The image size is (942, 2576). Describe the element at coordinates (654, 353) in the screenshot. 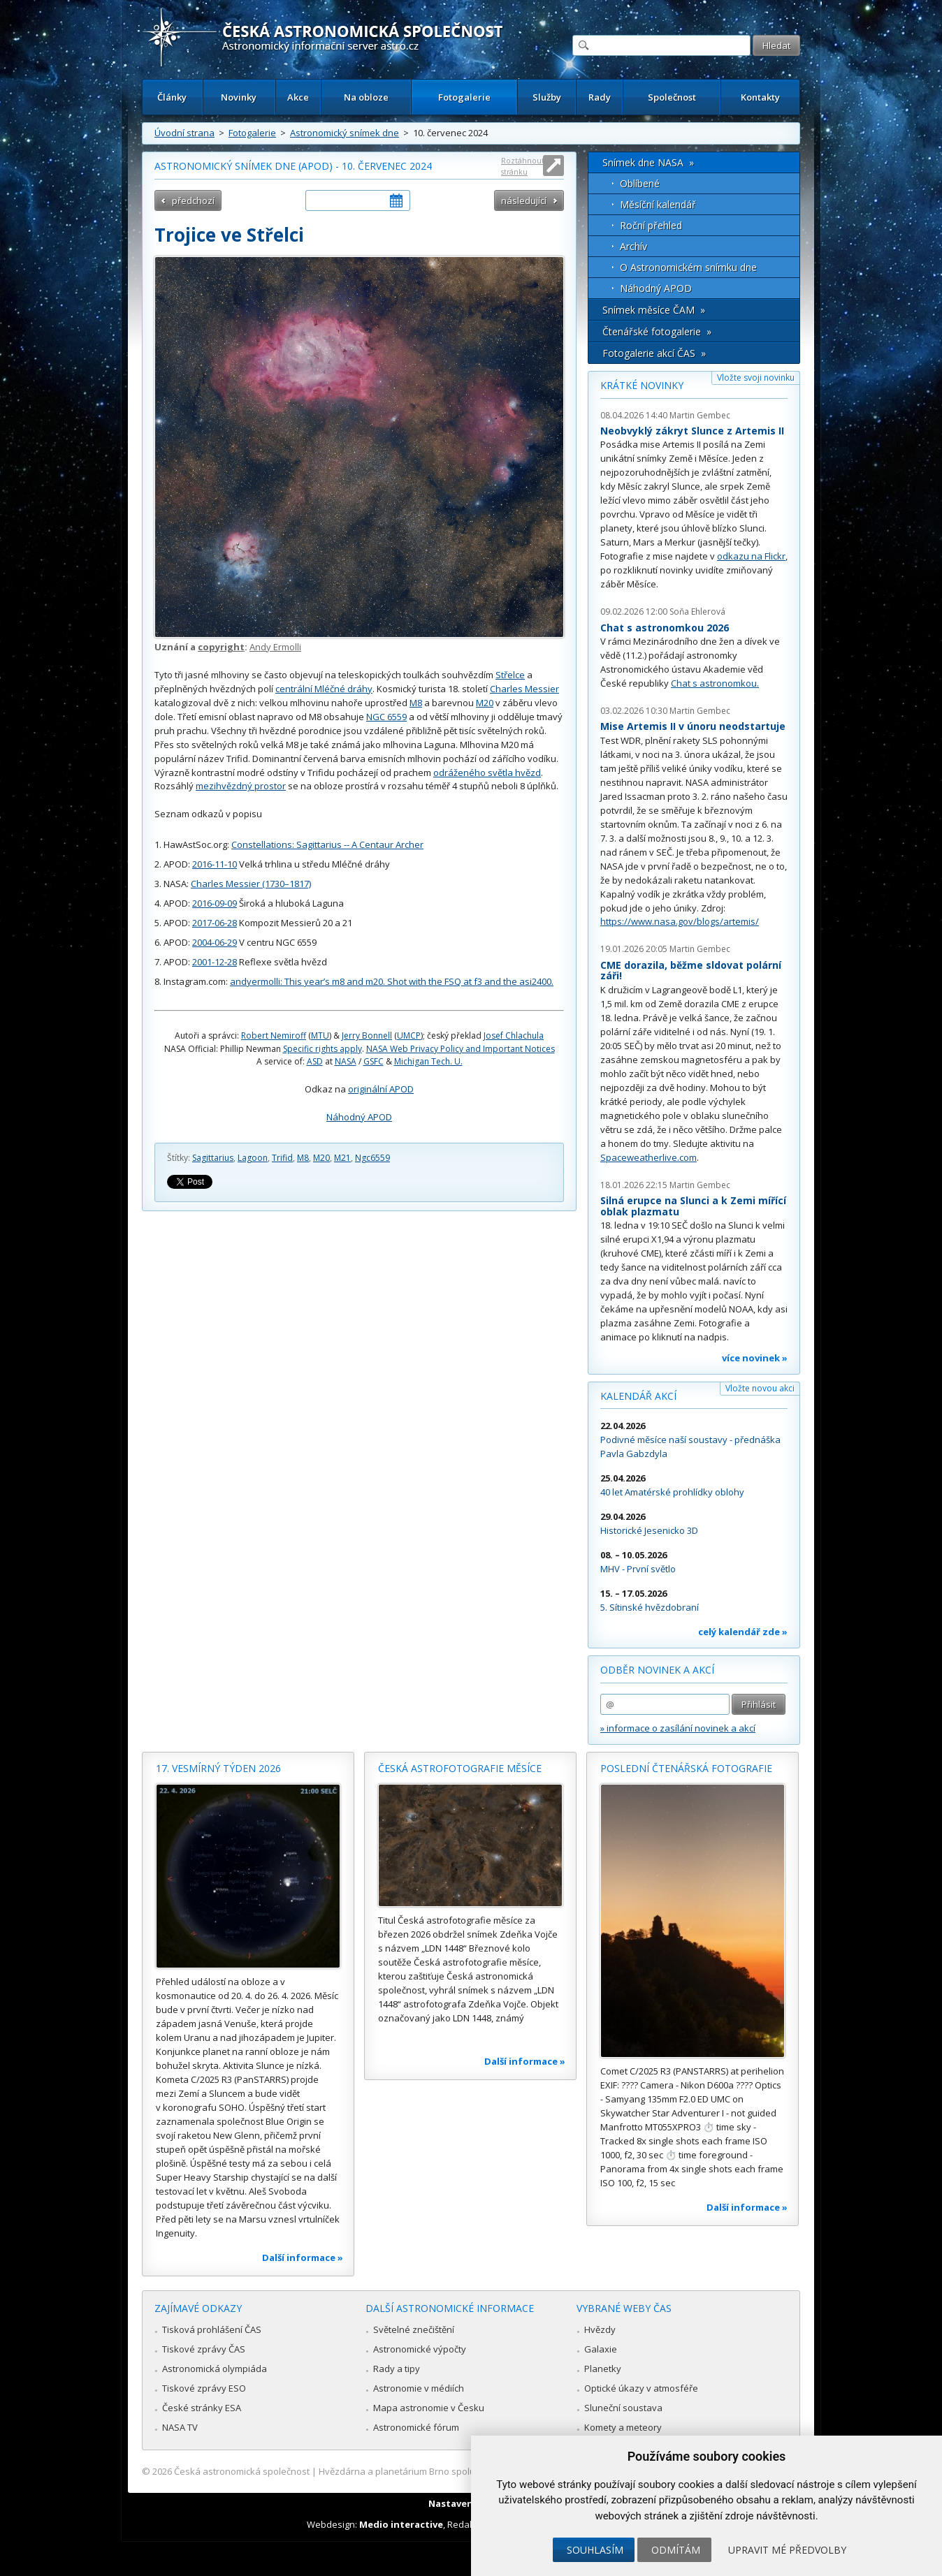

I see `Fotogalerie akcí ČAS »` at that location.